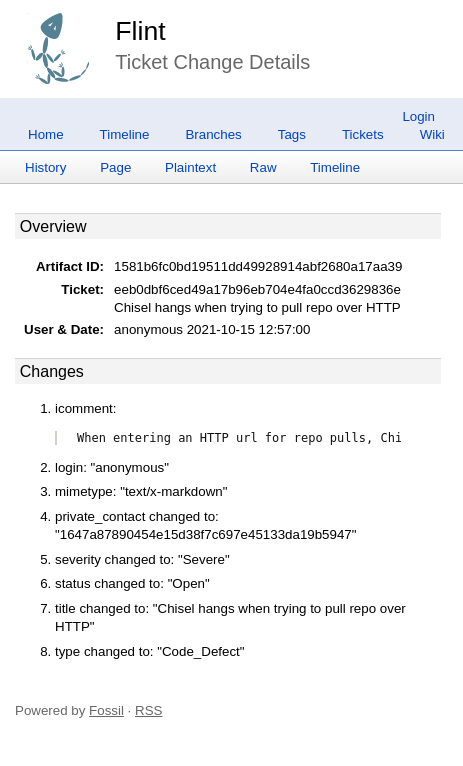 This screenshot has width=463, height=766. Describe the element at coordinates (418, 116) in the screenshot. I see `Login` at that location.